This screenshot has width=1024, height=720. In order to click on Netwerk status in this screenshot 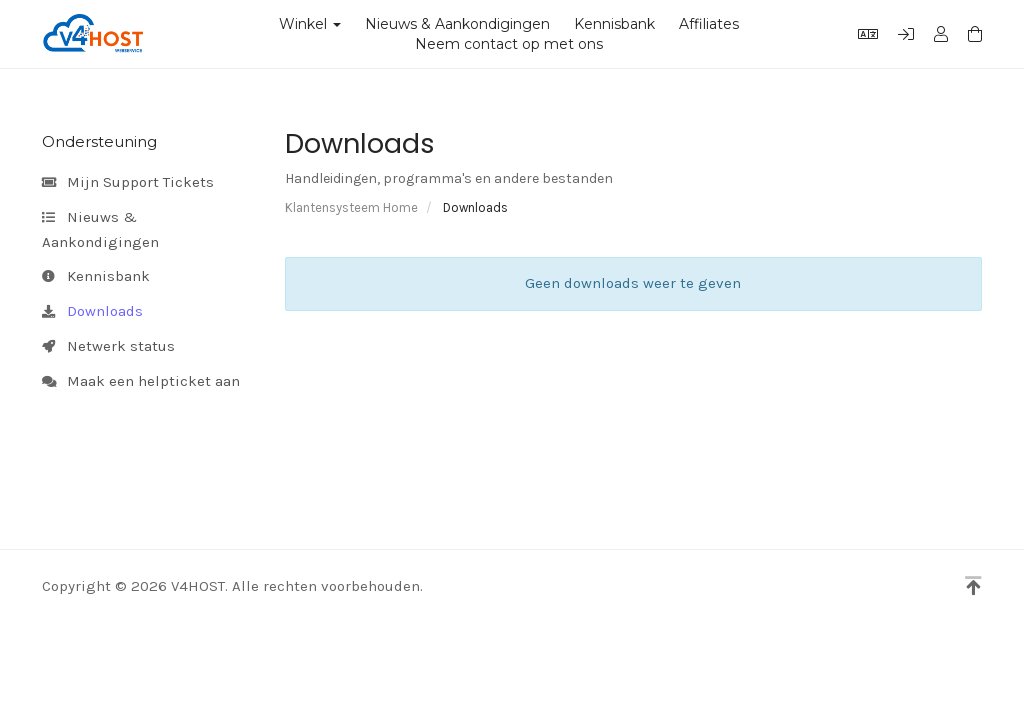, I will do `click(108, 347)`.